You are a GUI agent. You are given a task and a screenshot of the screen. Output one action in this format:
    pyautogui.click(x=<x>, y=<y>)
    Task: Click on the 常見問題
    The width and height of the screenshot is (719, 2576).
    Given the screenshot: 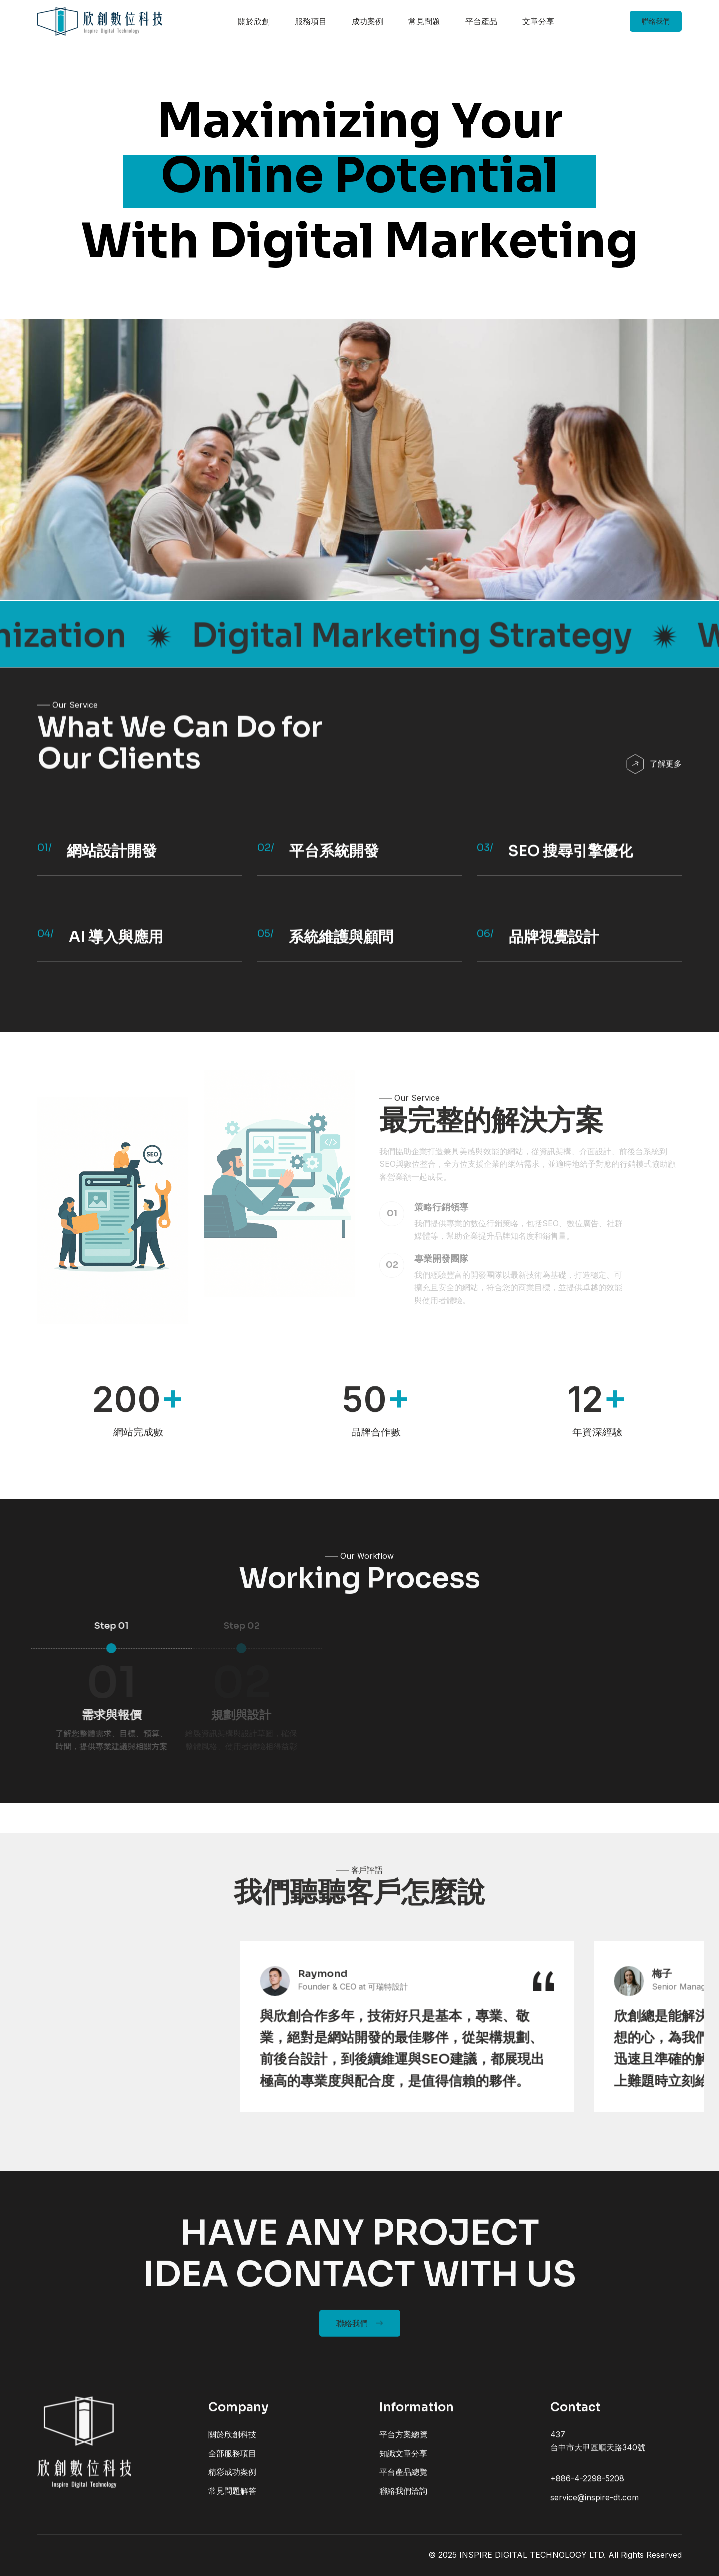 What is the action you would take?
    pyautogui.click(x=424, y=21)
    